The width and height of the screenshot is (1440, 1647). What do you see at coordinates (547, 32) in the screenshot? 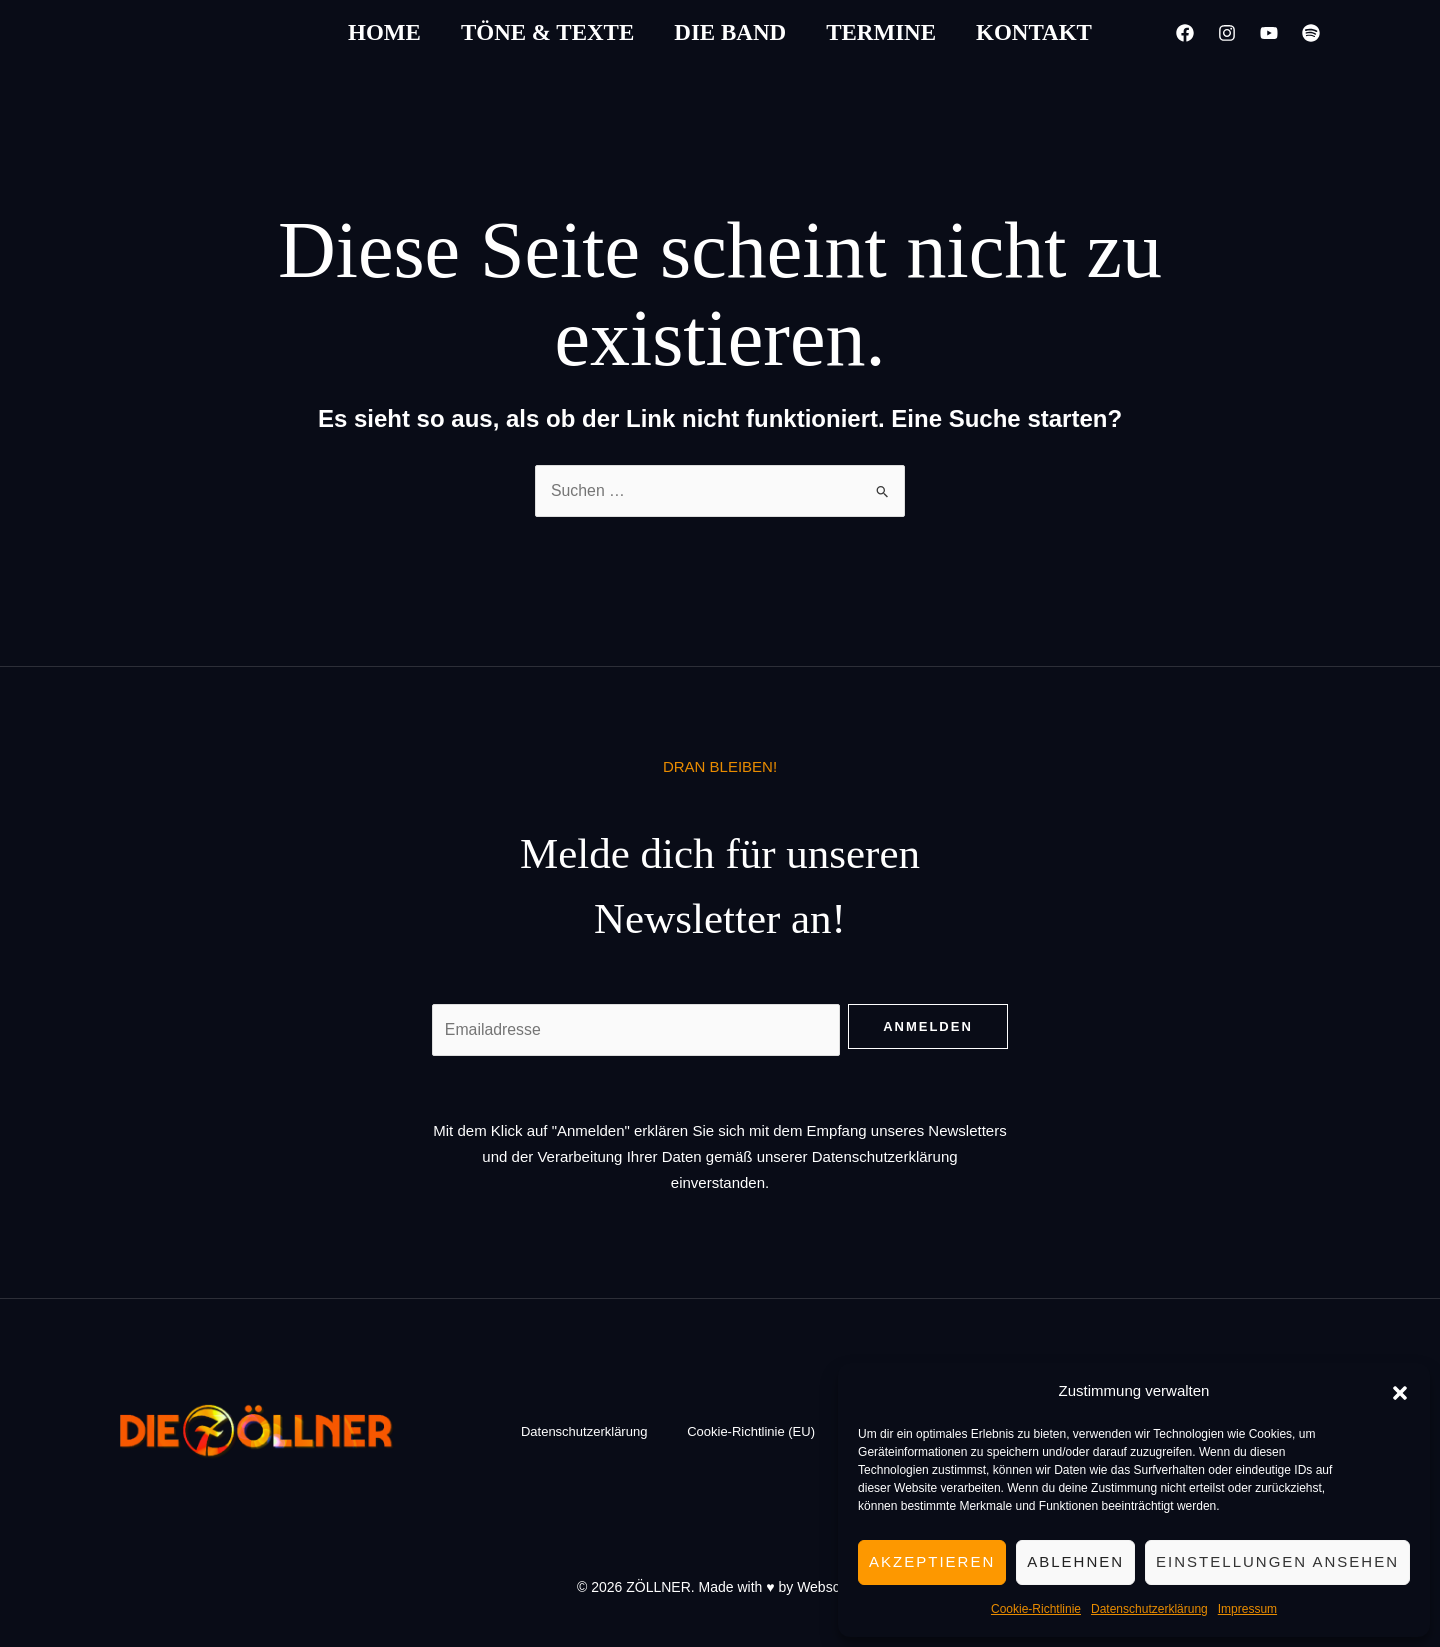
I see `Töne & Texte` at bounding box center [547, 32].